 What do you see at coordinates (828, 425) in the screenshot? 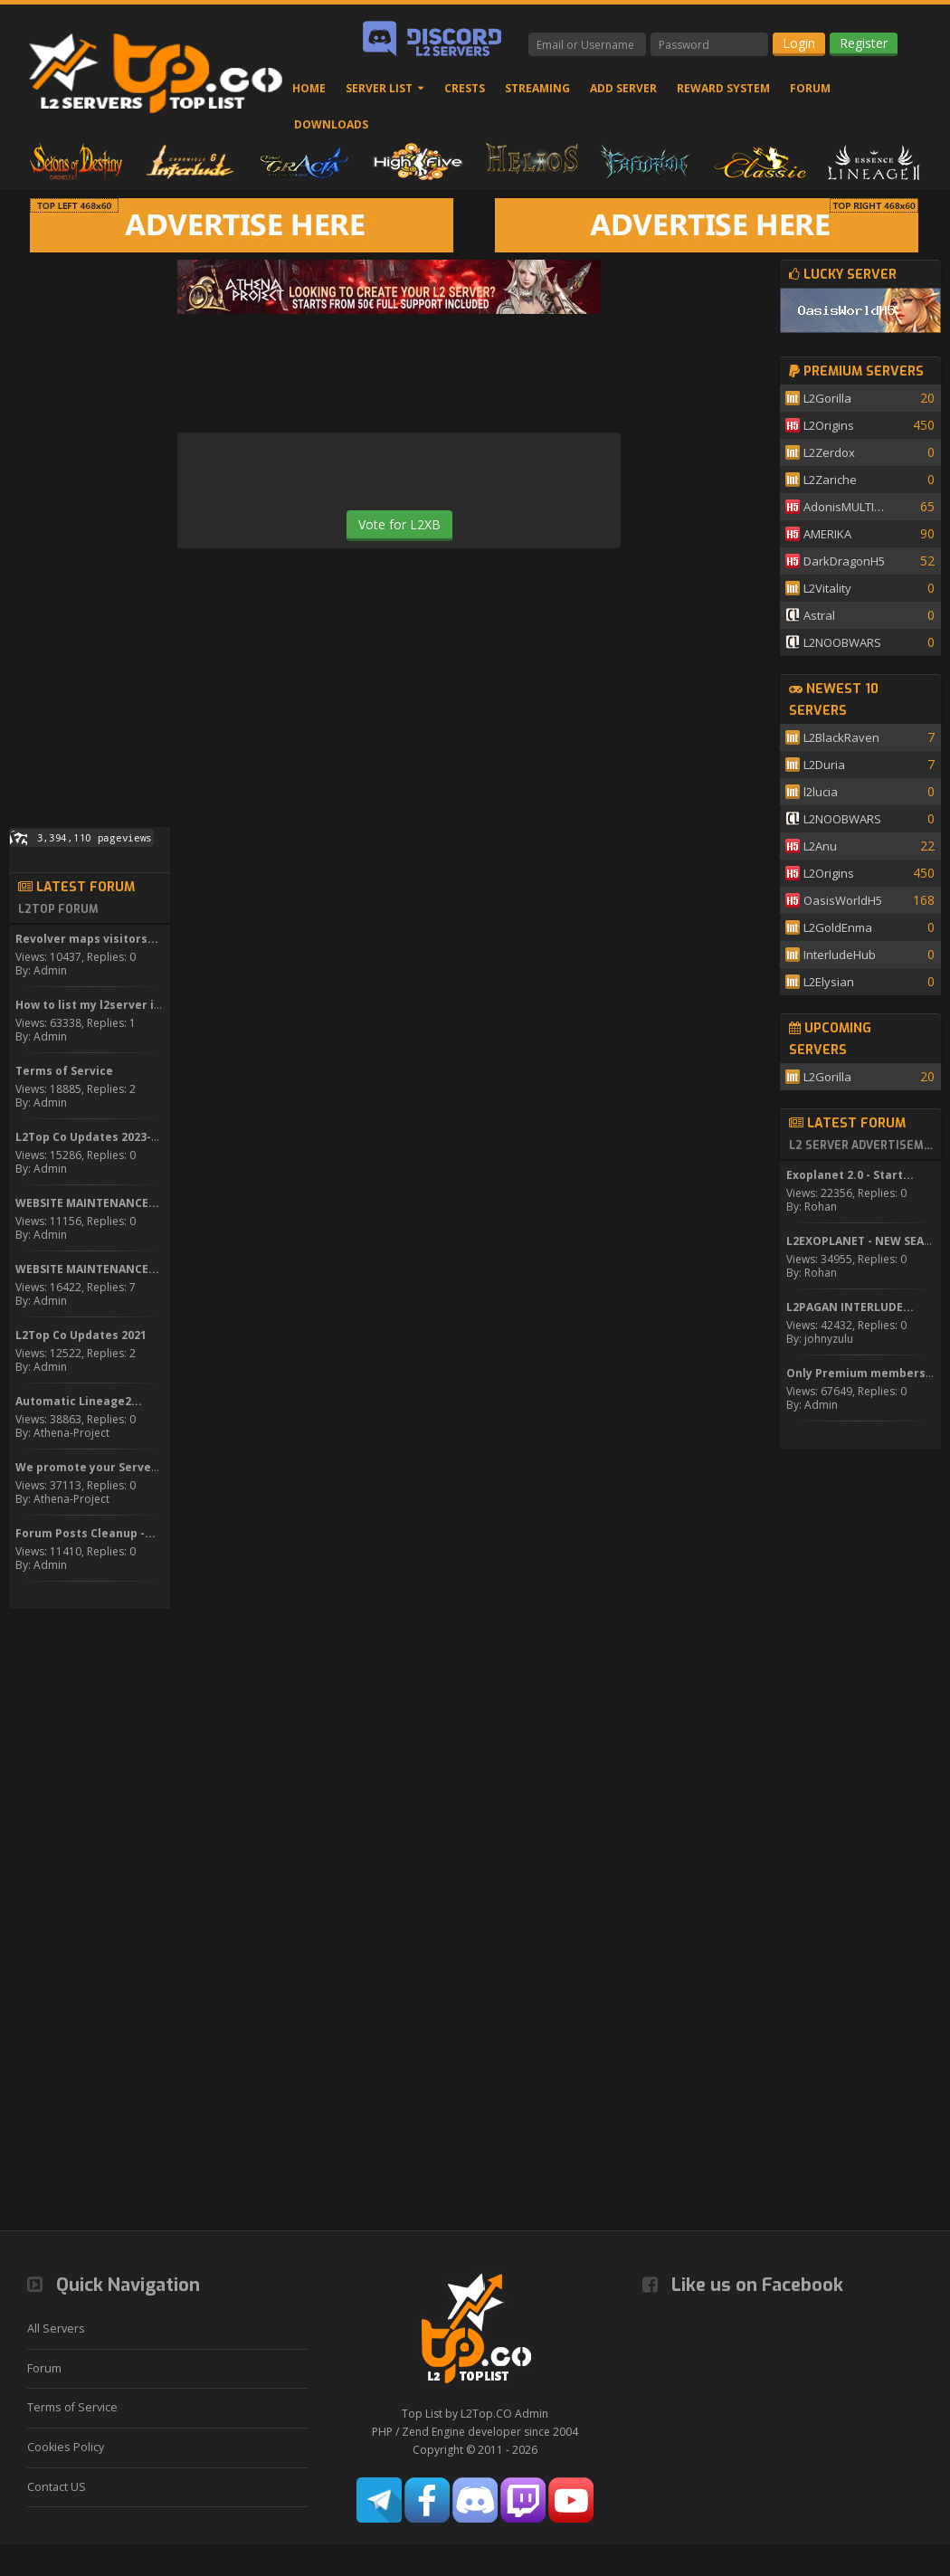
I see `L2Origins` at bounding box center [828, 425].